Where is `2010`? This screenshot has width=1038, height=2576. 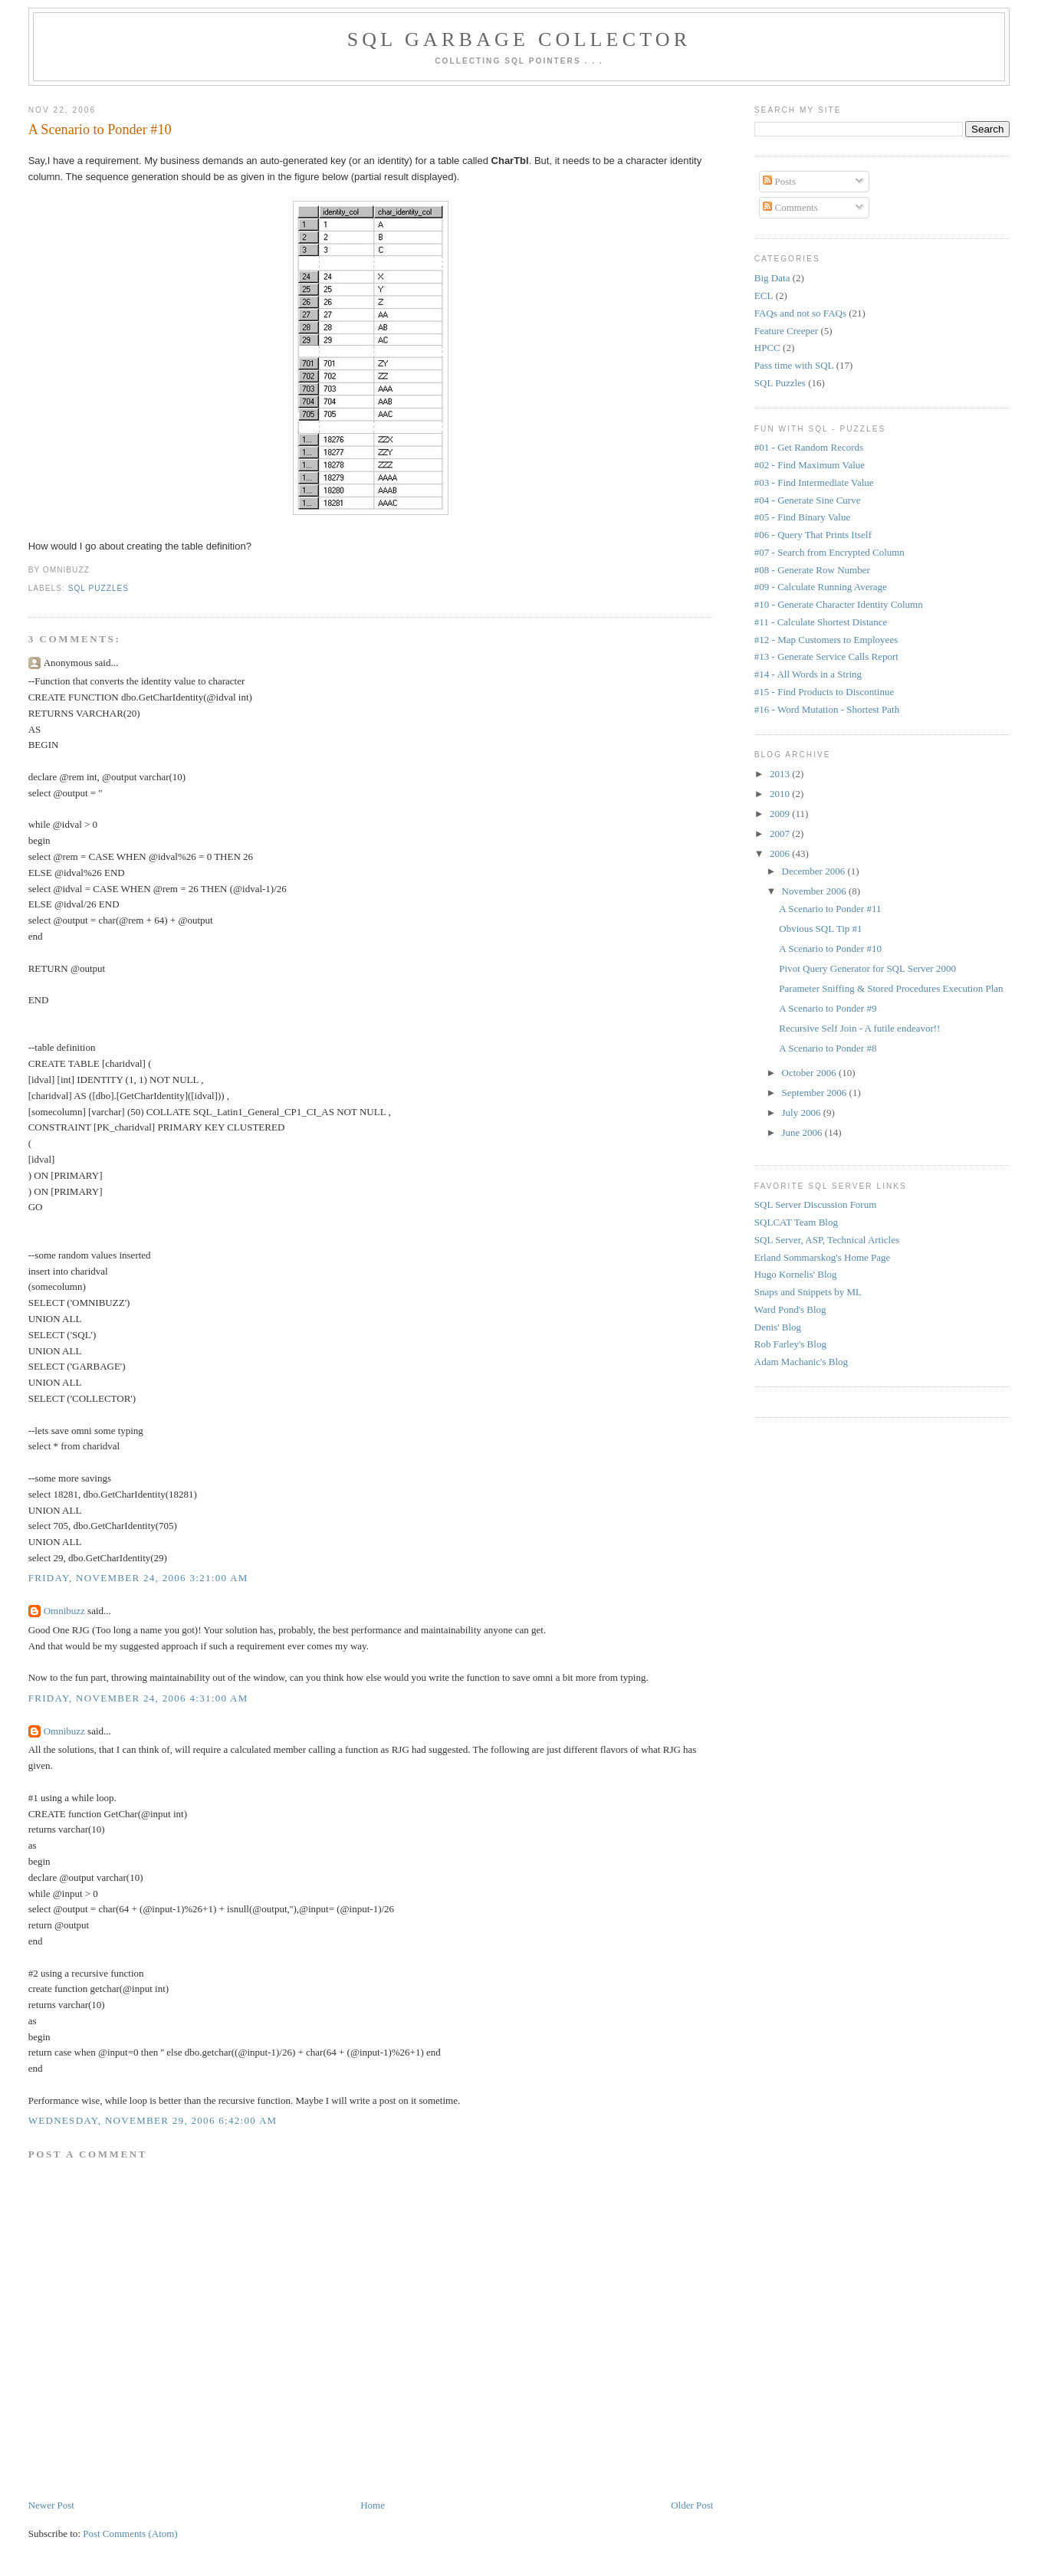
2010 is located at coordinates (781, 793).